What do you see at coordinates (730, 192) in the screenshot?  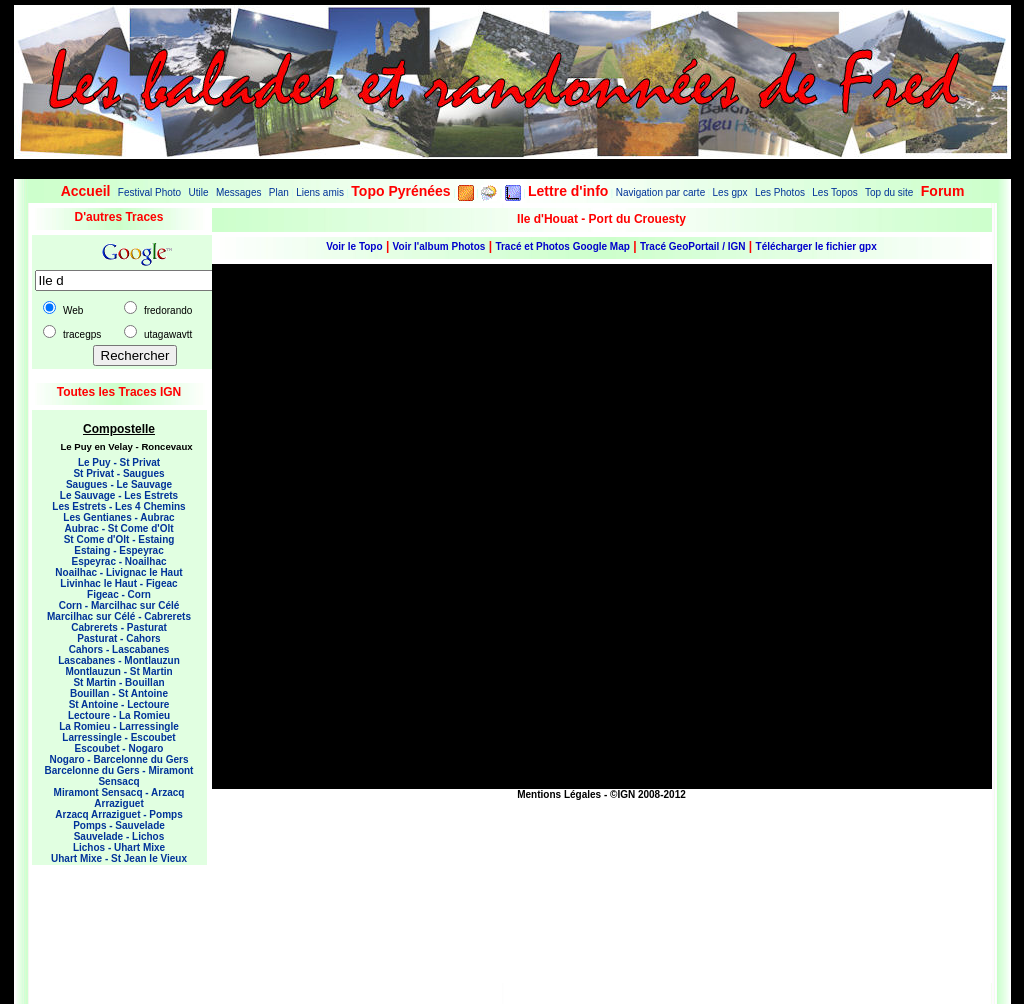 I see `Les gpx` at bounding box center [730, 192].